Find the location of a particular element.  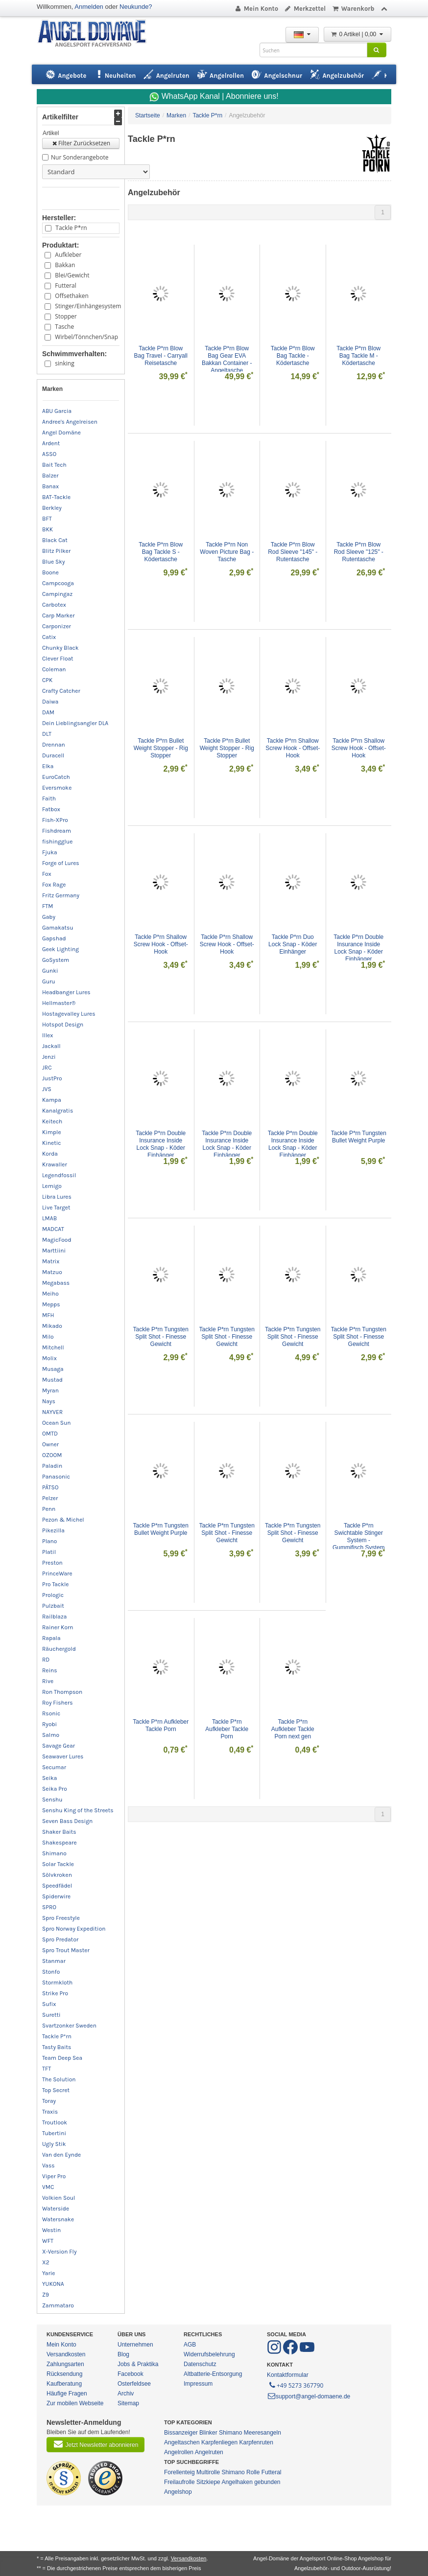

Kanalgratis is located at coordinates (57, 1110).